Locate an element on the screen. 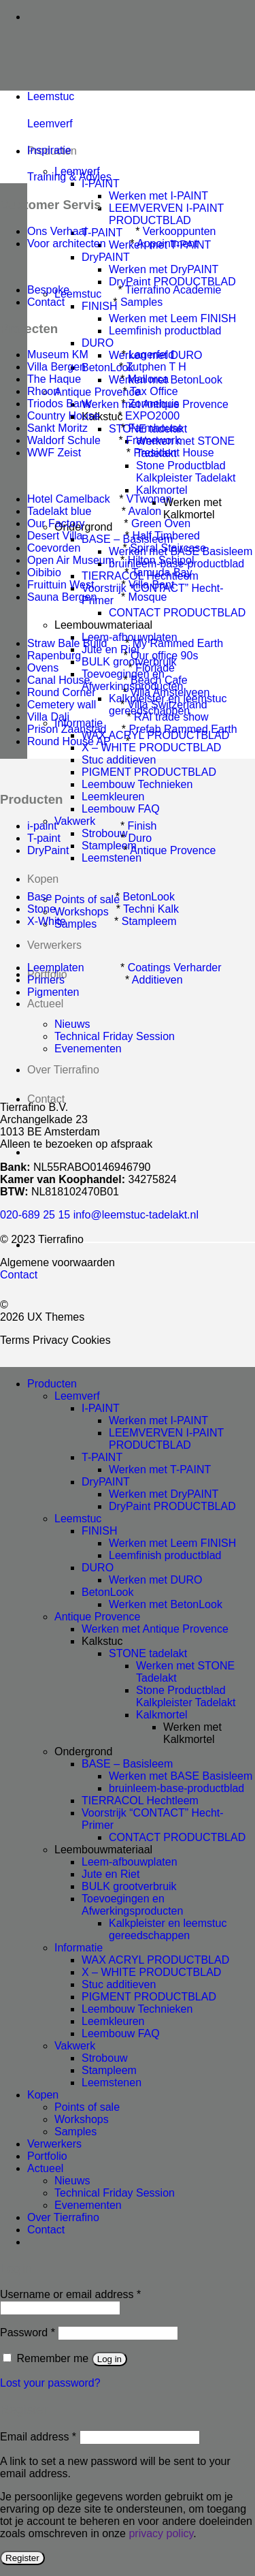 This screenshot has height=2576, width=255. Additieven is located at coordinates (157, 980).